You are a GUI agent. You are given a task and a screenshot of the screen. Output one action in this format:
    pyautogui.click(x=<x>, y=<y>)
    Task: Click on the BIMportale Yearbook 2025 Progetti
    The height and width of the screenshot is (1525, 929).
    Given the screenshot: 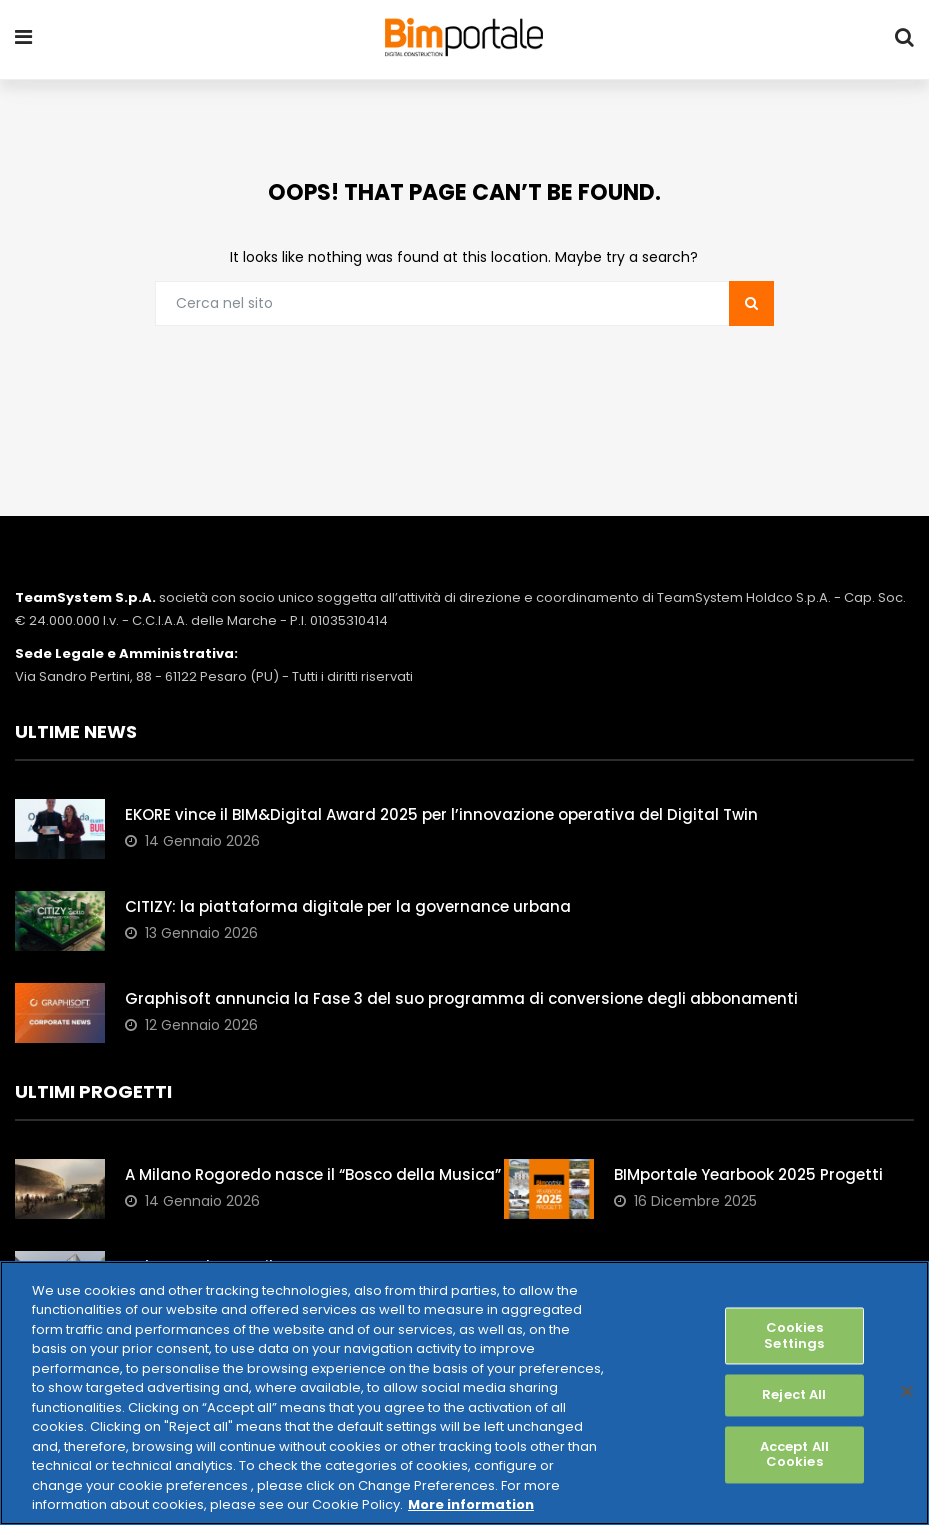 What is the action you would take?
    pyautogui.click(x=748, y=1175)
    